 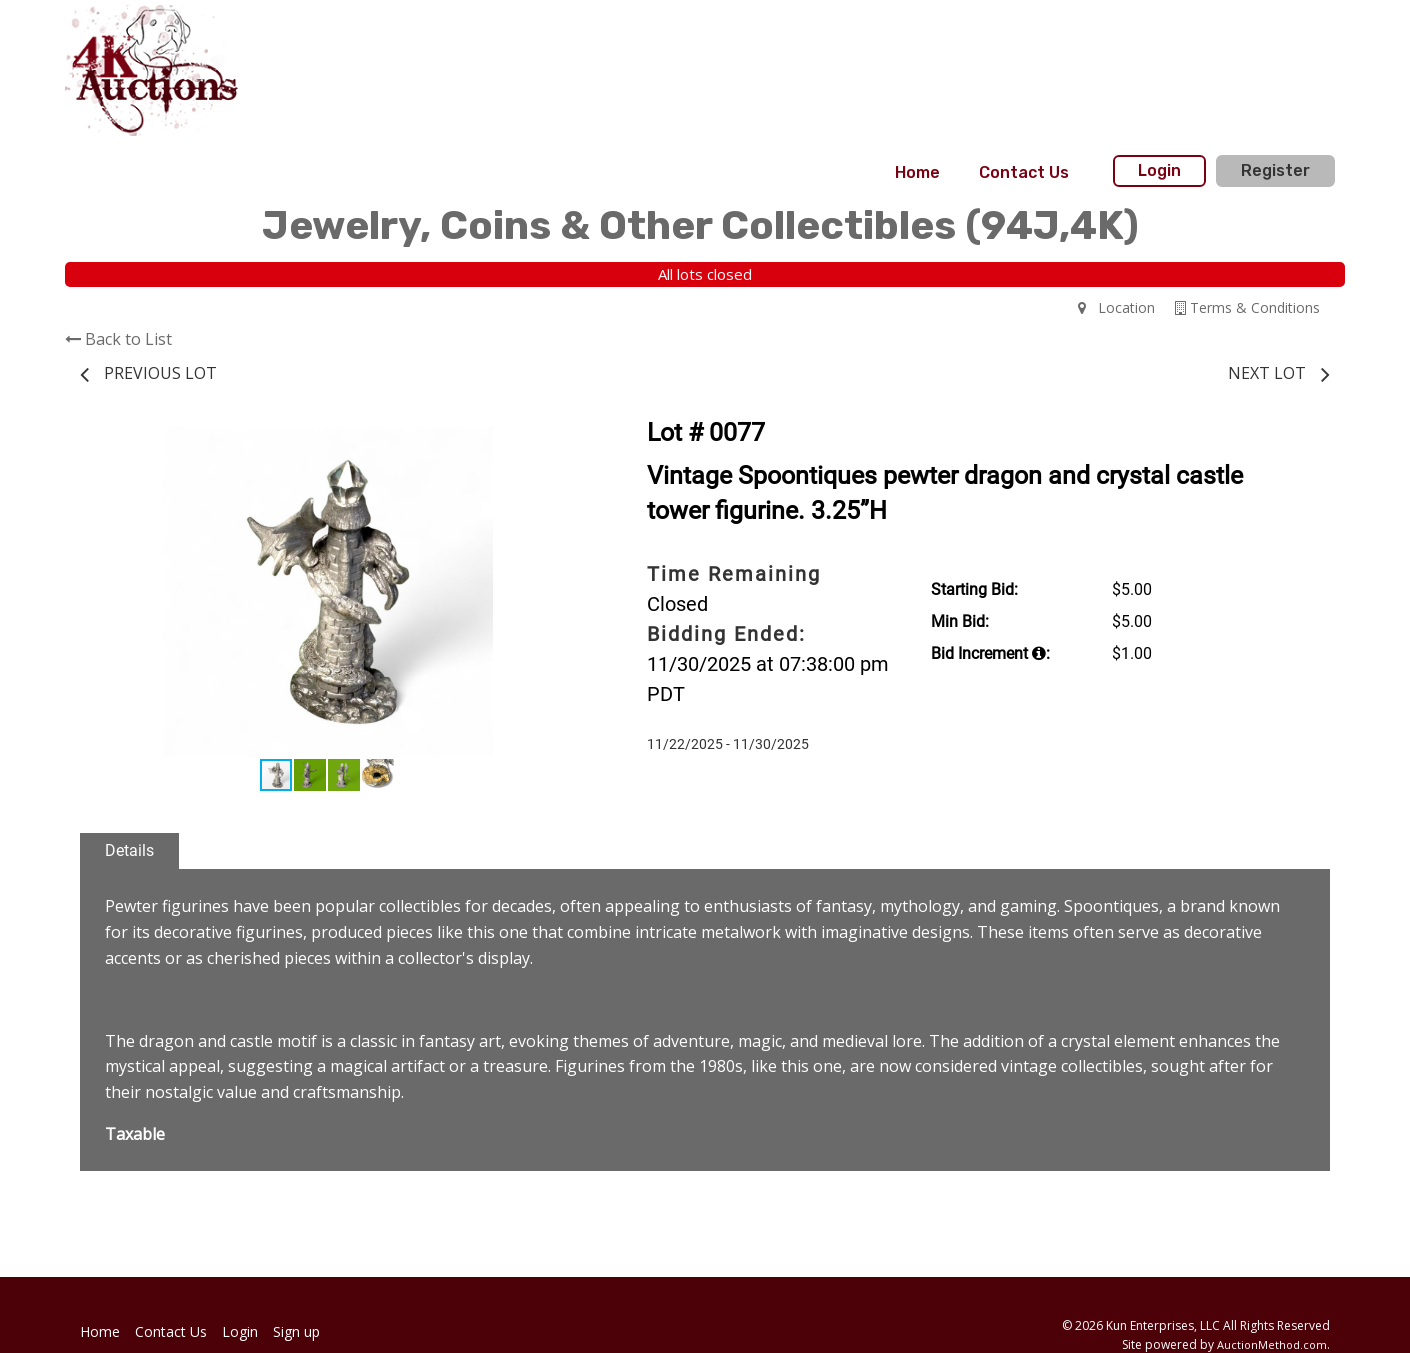 I want to click on Contact Us, so click(x=1024, y=172).